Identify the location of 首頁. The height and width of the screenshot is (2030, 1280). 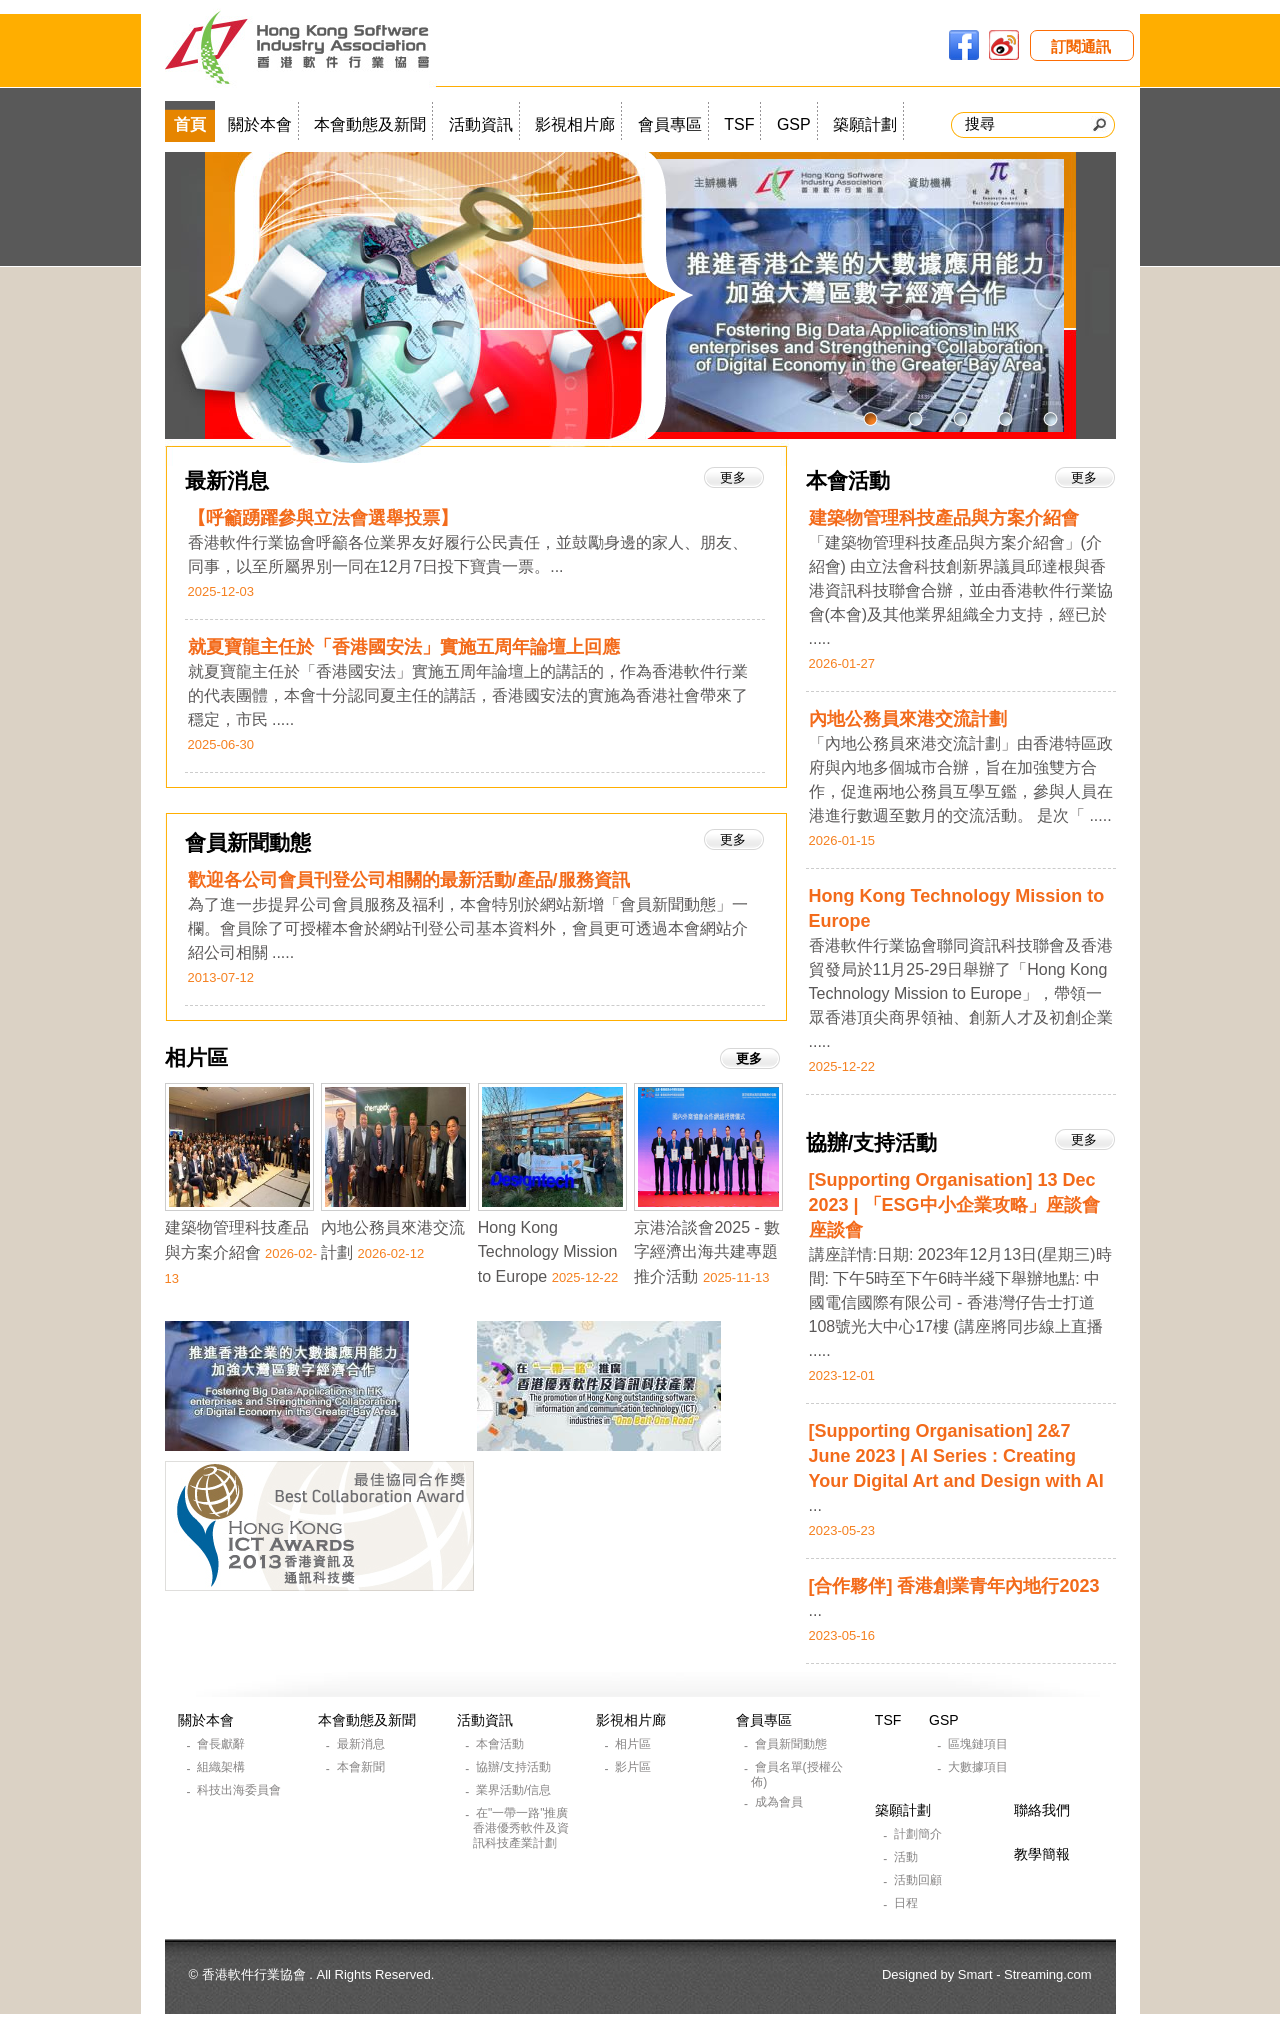
(190, 124).